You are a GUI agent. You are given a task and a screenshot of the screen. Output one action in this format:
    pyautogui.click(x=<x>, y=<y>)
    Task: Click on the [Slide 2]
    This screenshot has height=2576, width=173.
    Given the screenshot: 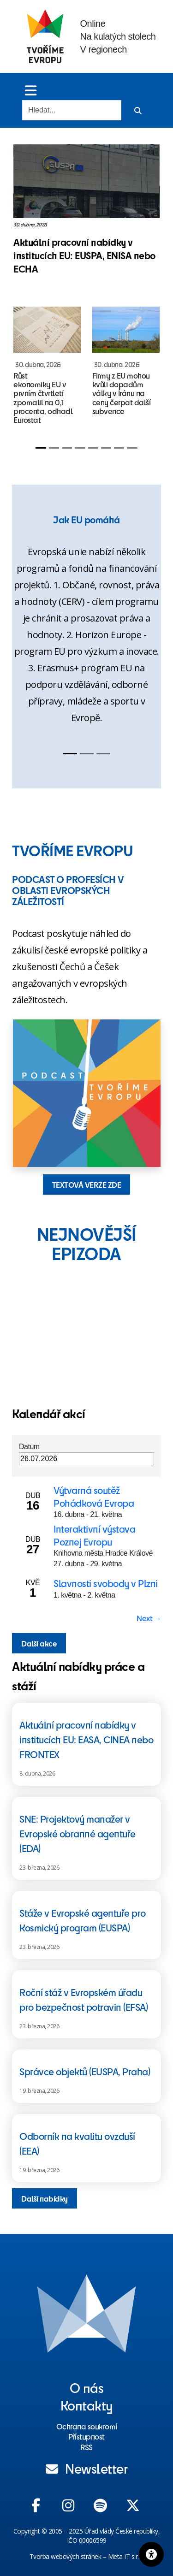 What is the action you would take?
    pyautogui.click(x=54, y=448)
    